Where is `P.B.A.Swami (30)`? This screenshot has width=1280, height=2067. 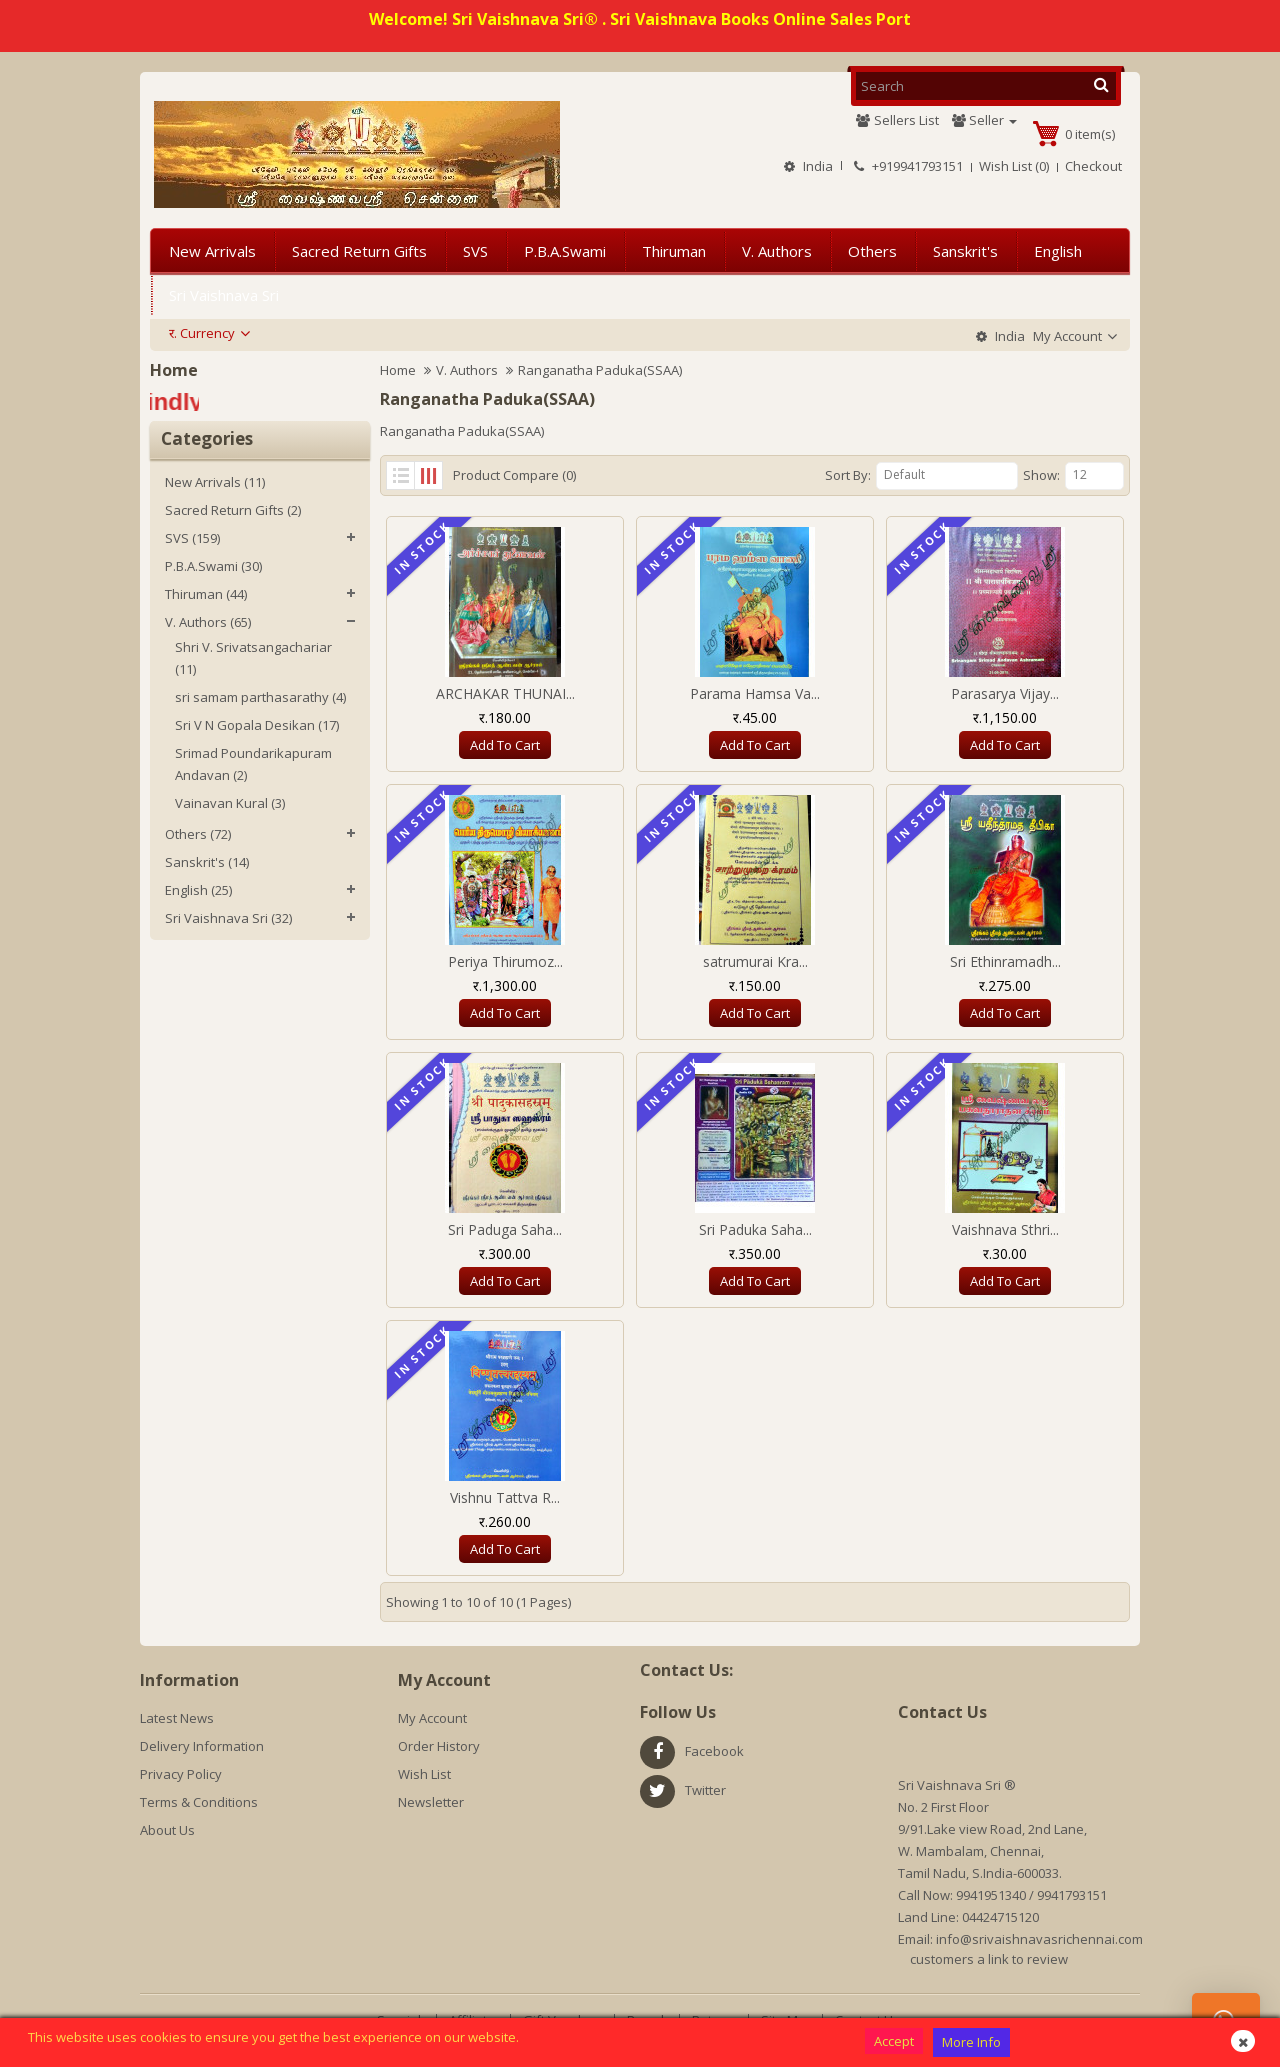 P.B.A.Swami (30) is located at coordinates (213, 566).